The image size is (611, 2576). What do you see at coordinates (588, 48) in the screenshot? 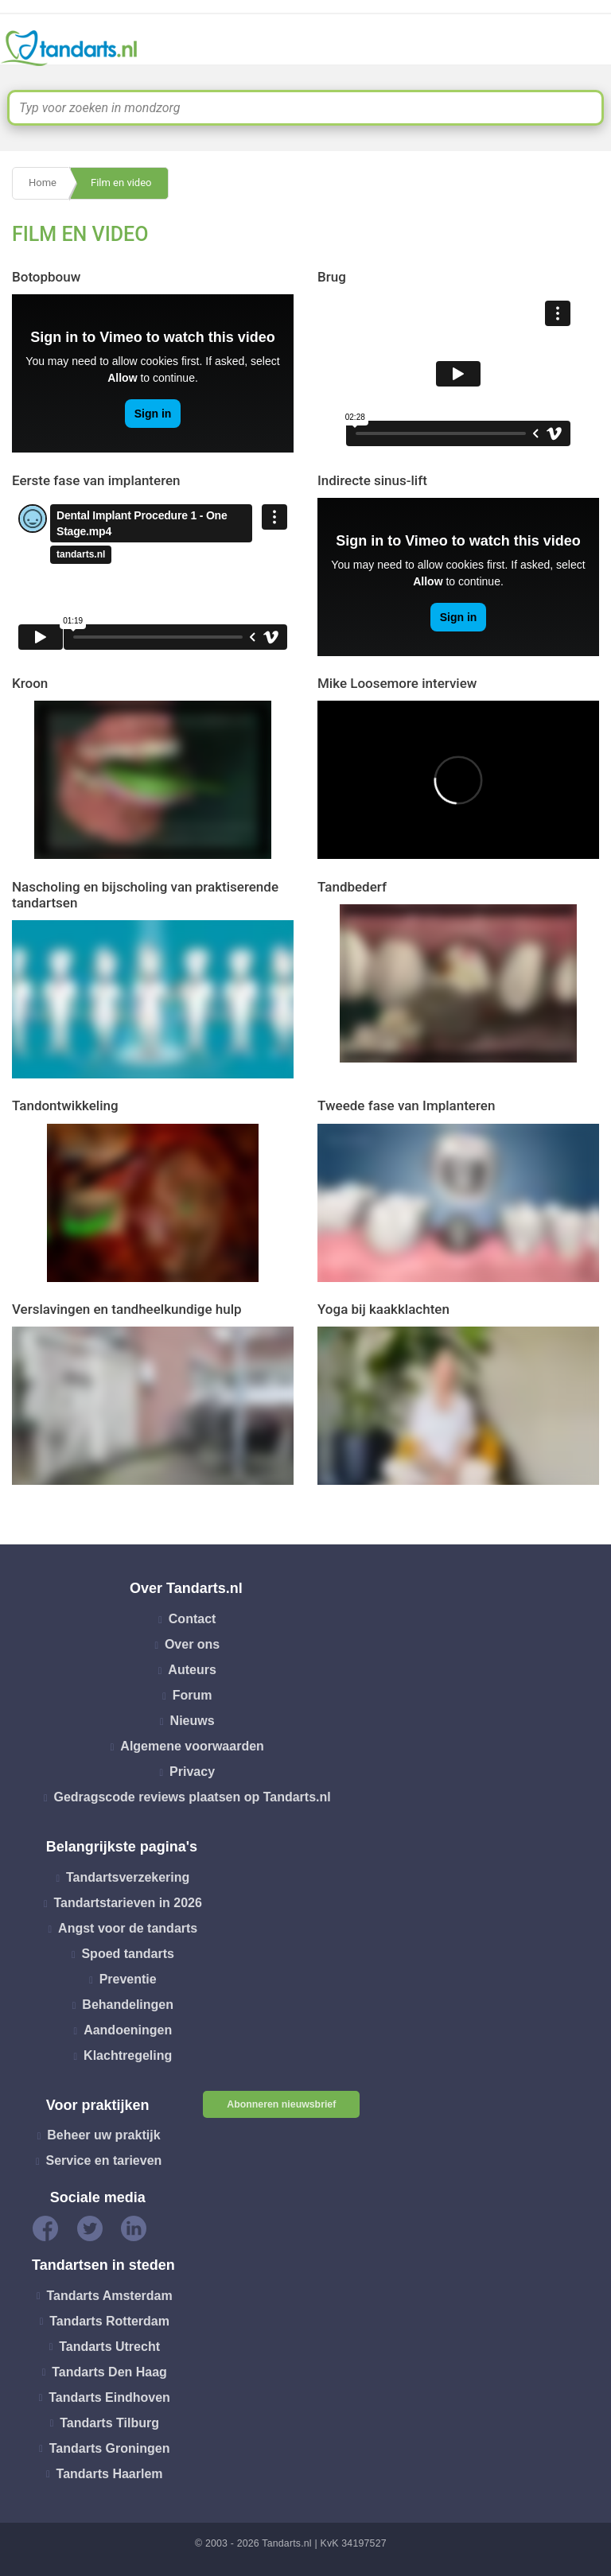
I see `[Toggle navigation]` at bounding box center [588, 48].